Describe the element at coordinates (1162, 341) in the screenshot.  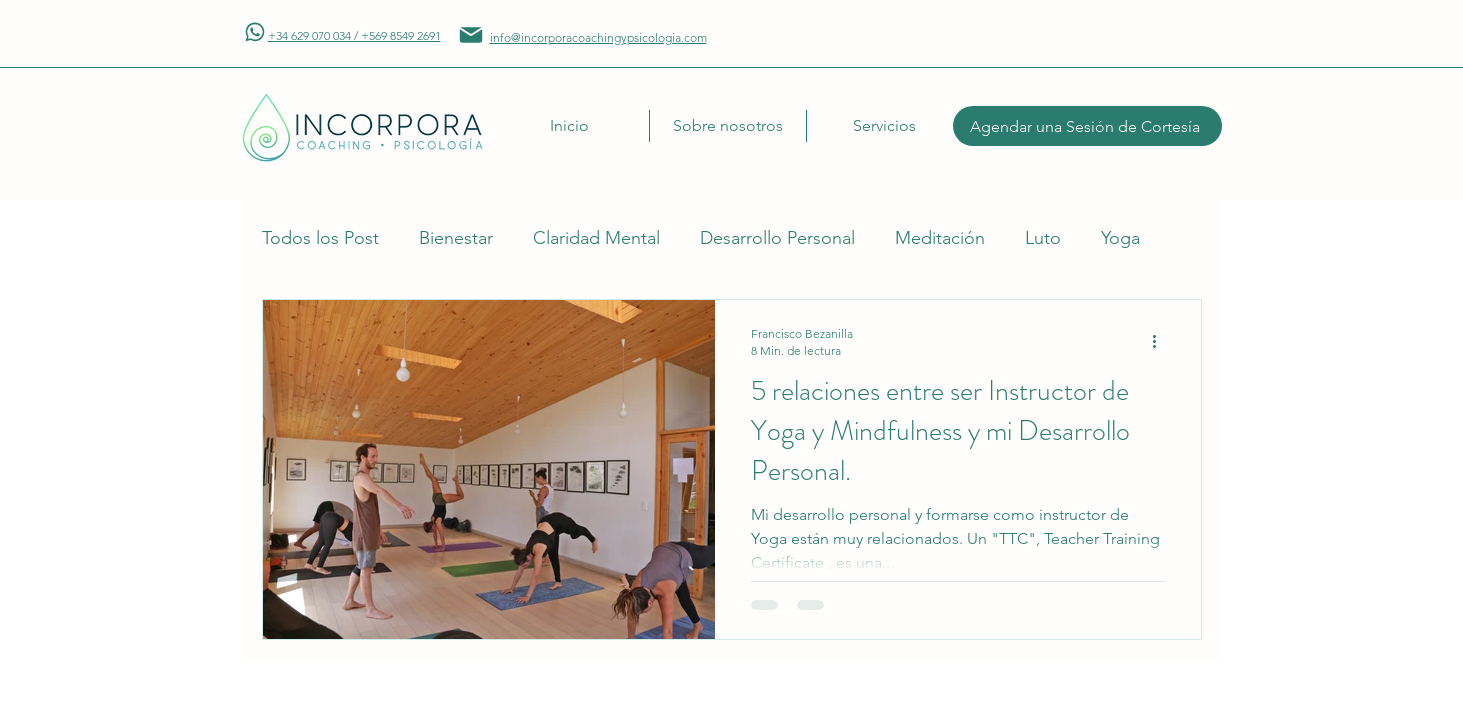
I see `[Más acciones]` at that location.